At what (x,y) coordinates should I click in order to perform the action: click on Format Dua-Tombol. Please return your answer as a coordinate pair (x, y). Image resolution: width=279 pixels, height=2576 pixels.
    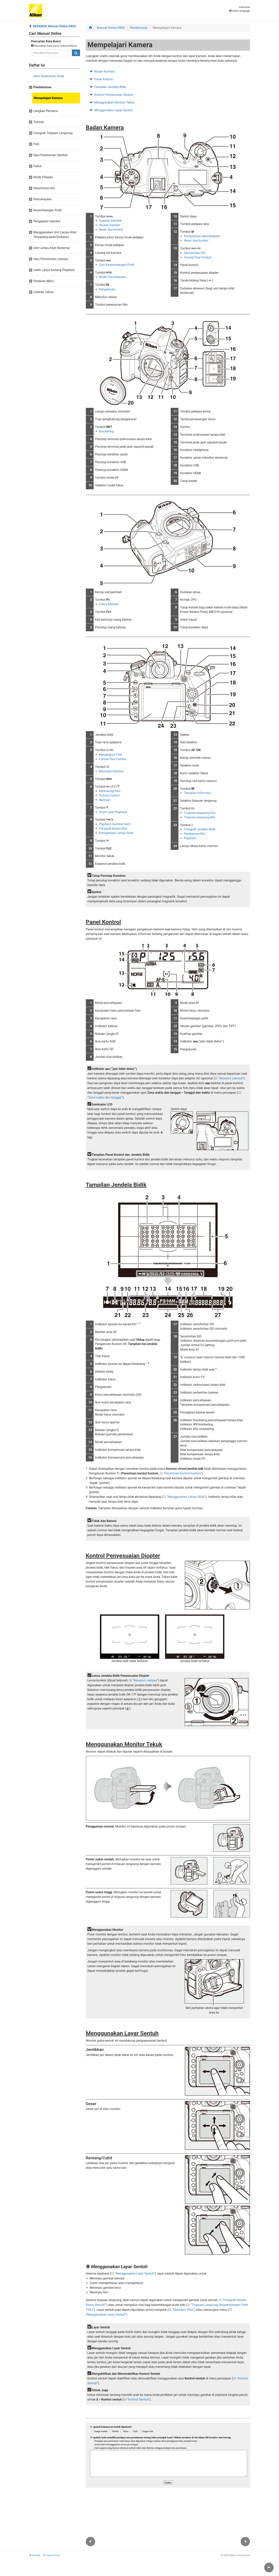
    Looking at the image, I should click on (197, 257).